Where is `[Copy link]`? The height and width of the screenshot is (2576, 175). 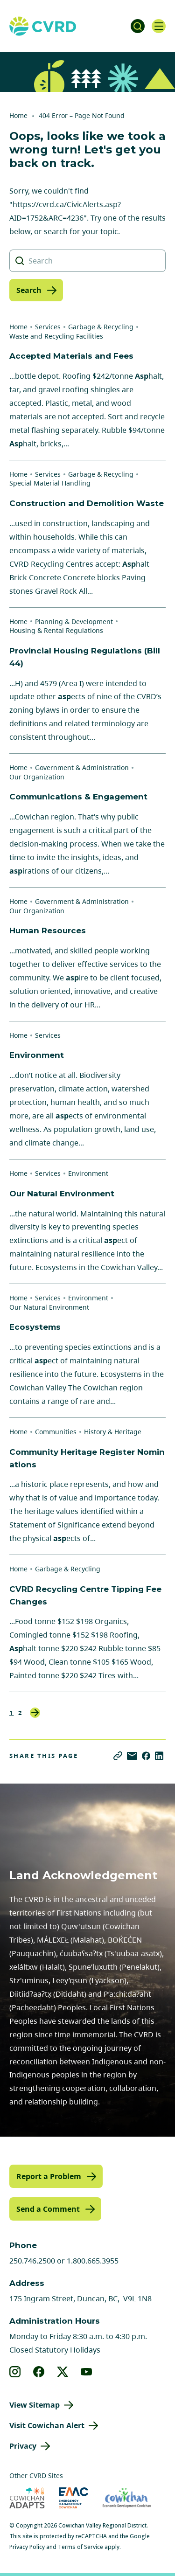
[Copy link] is located at coordinates (118, 1756).